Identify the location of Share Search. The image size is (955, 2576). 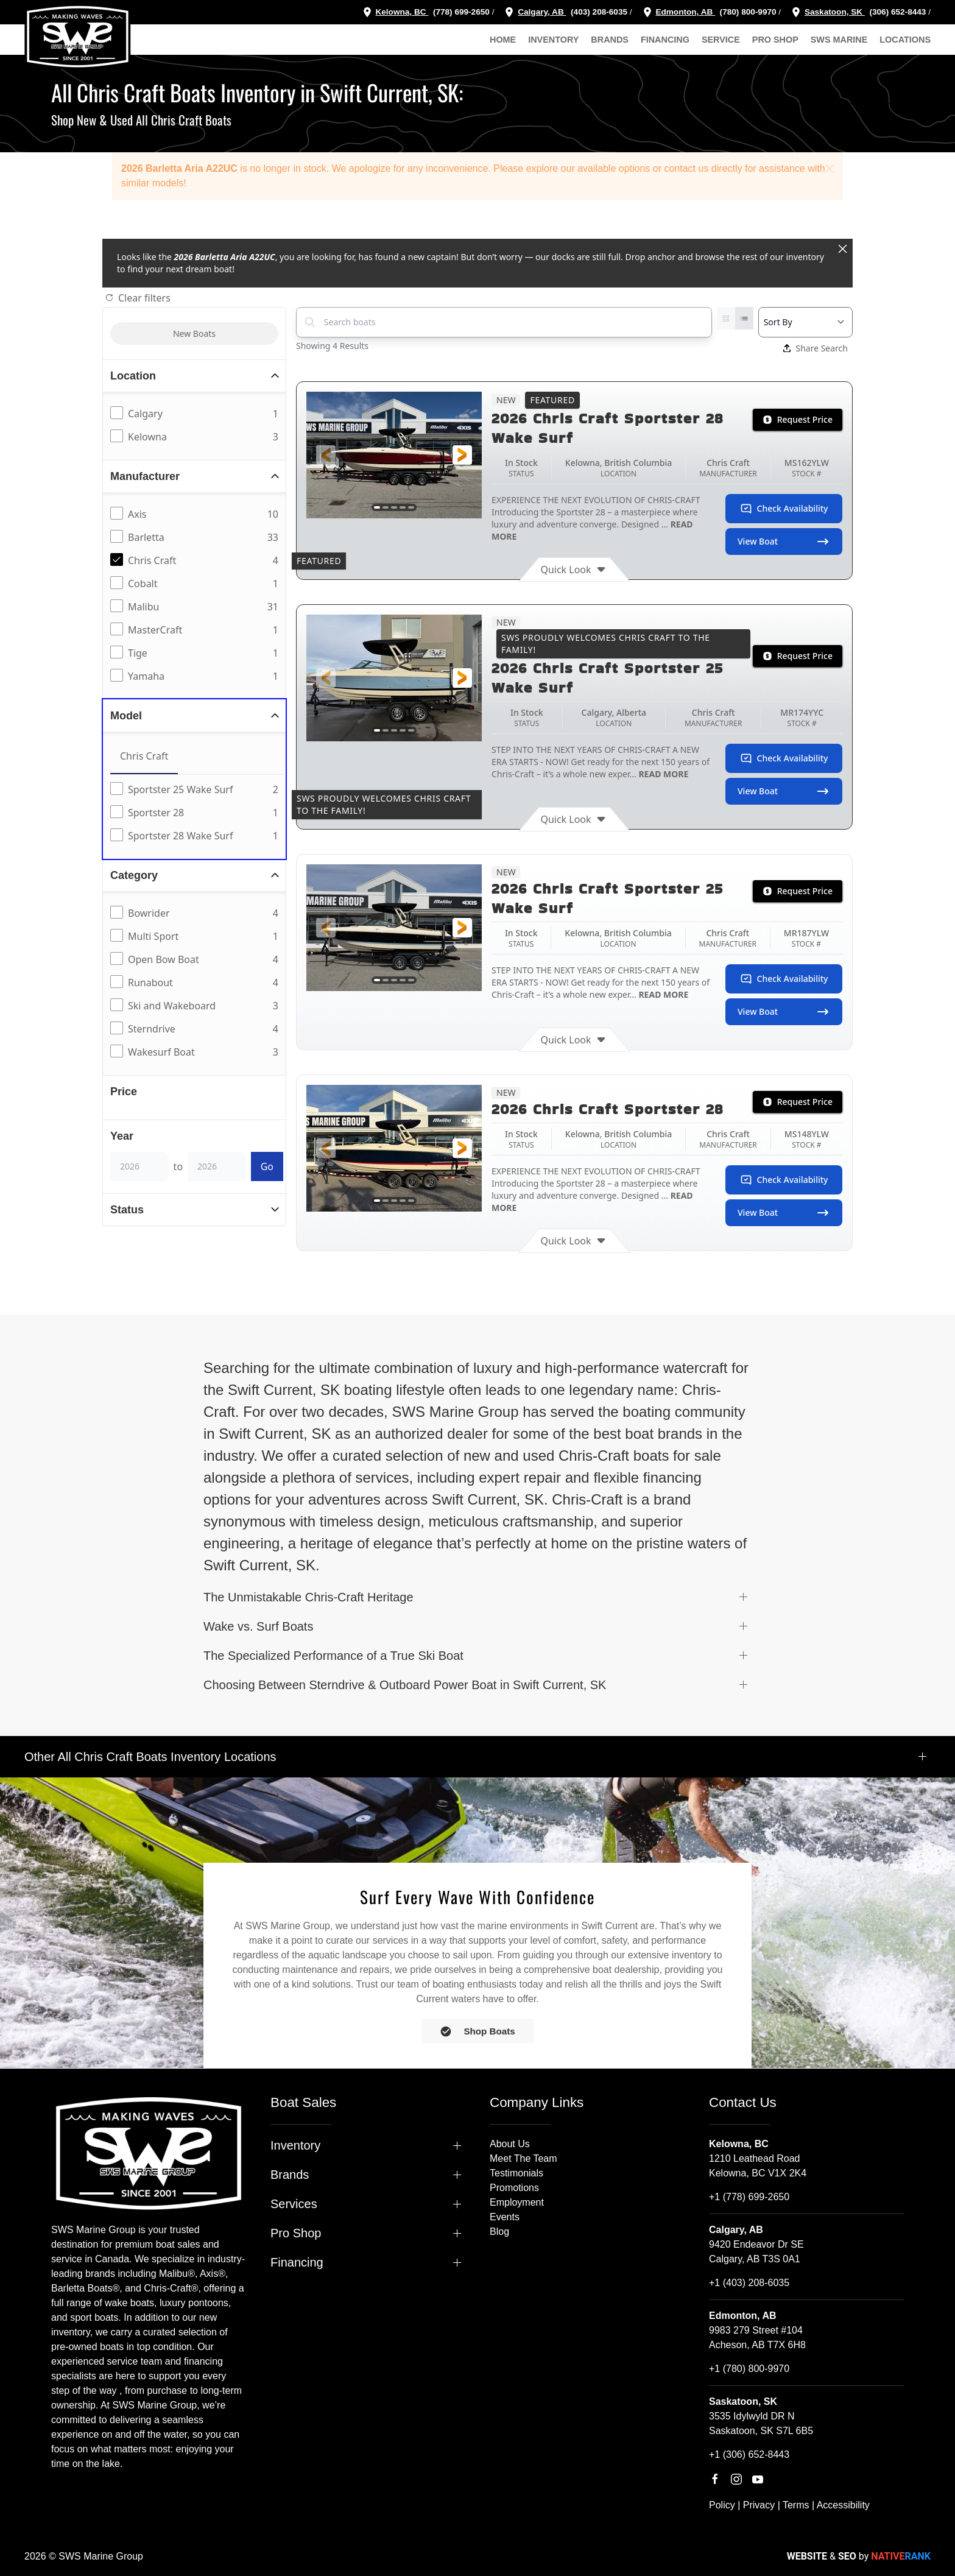
(815, 348).